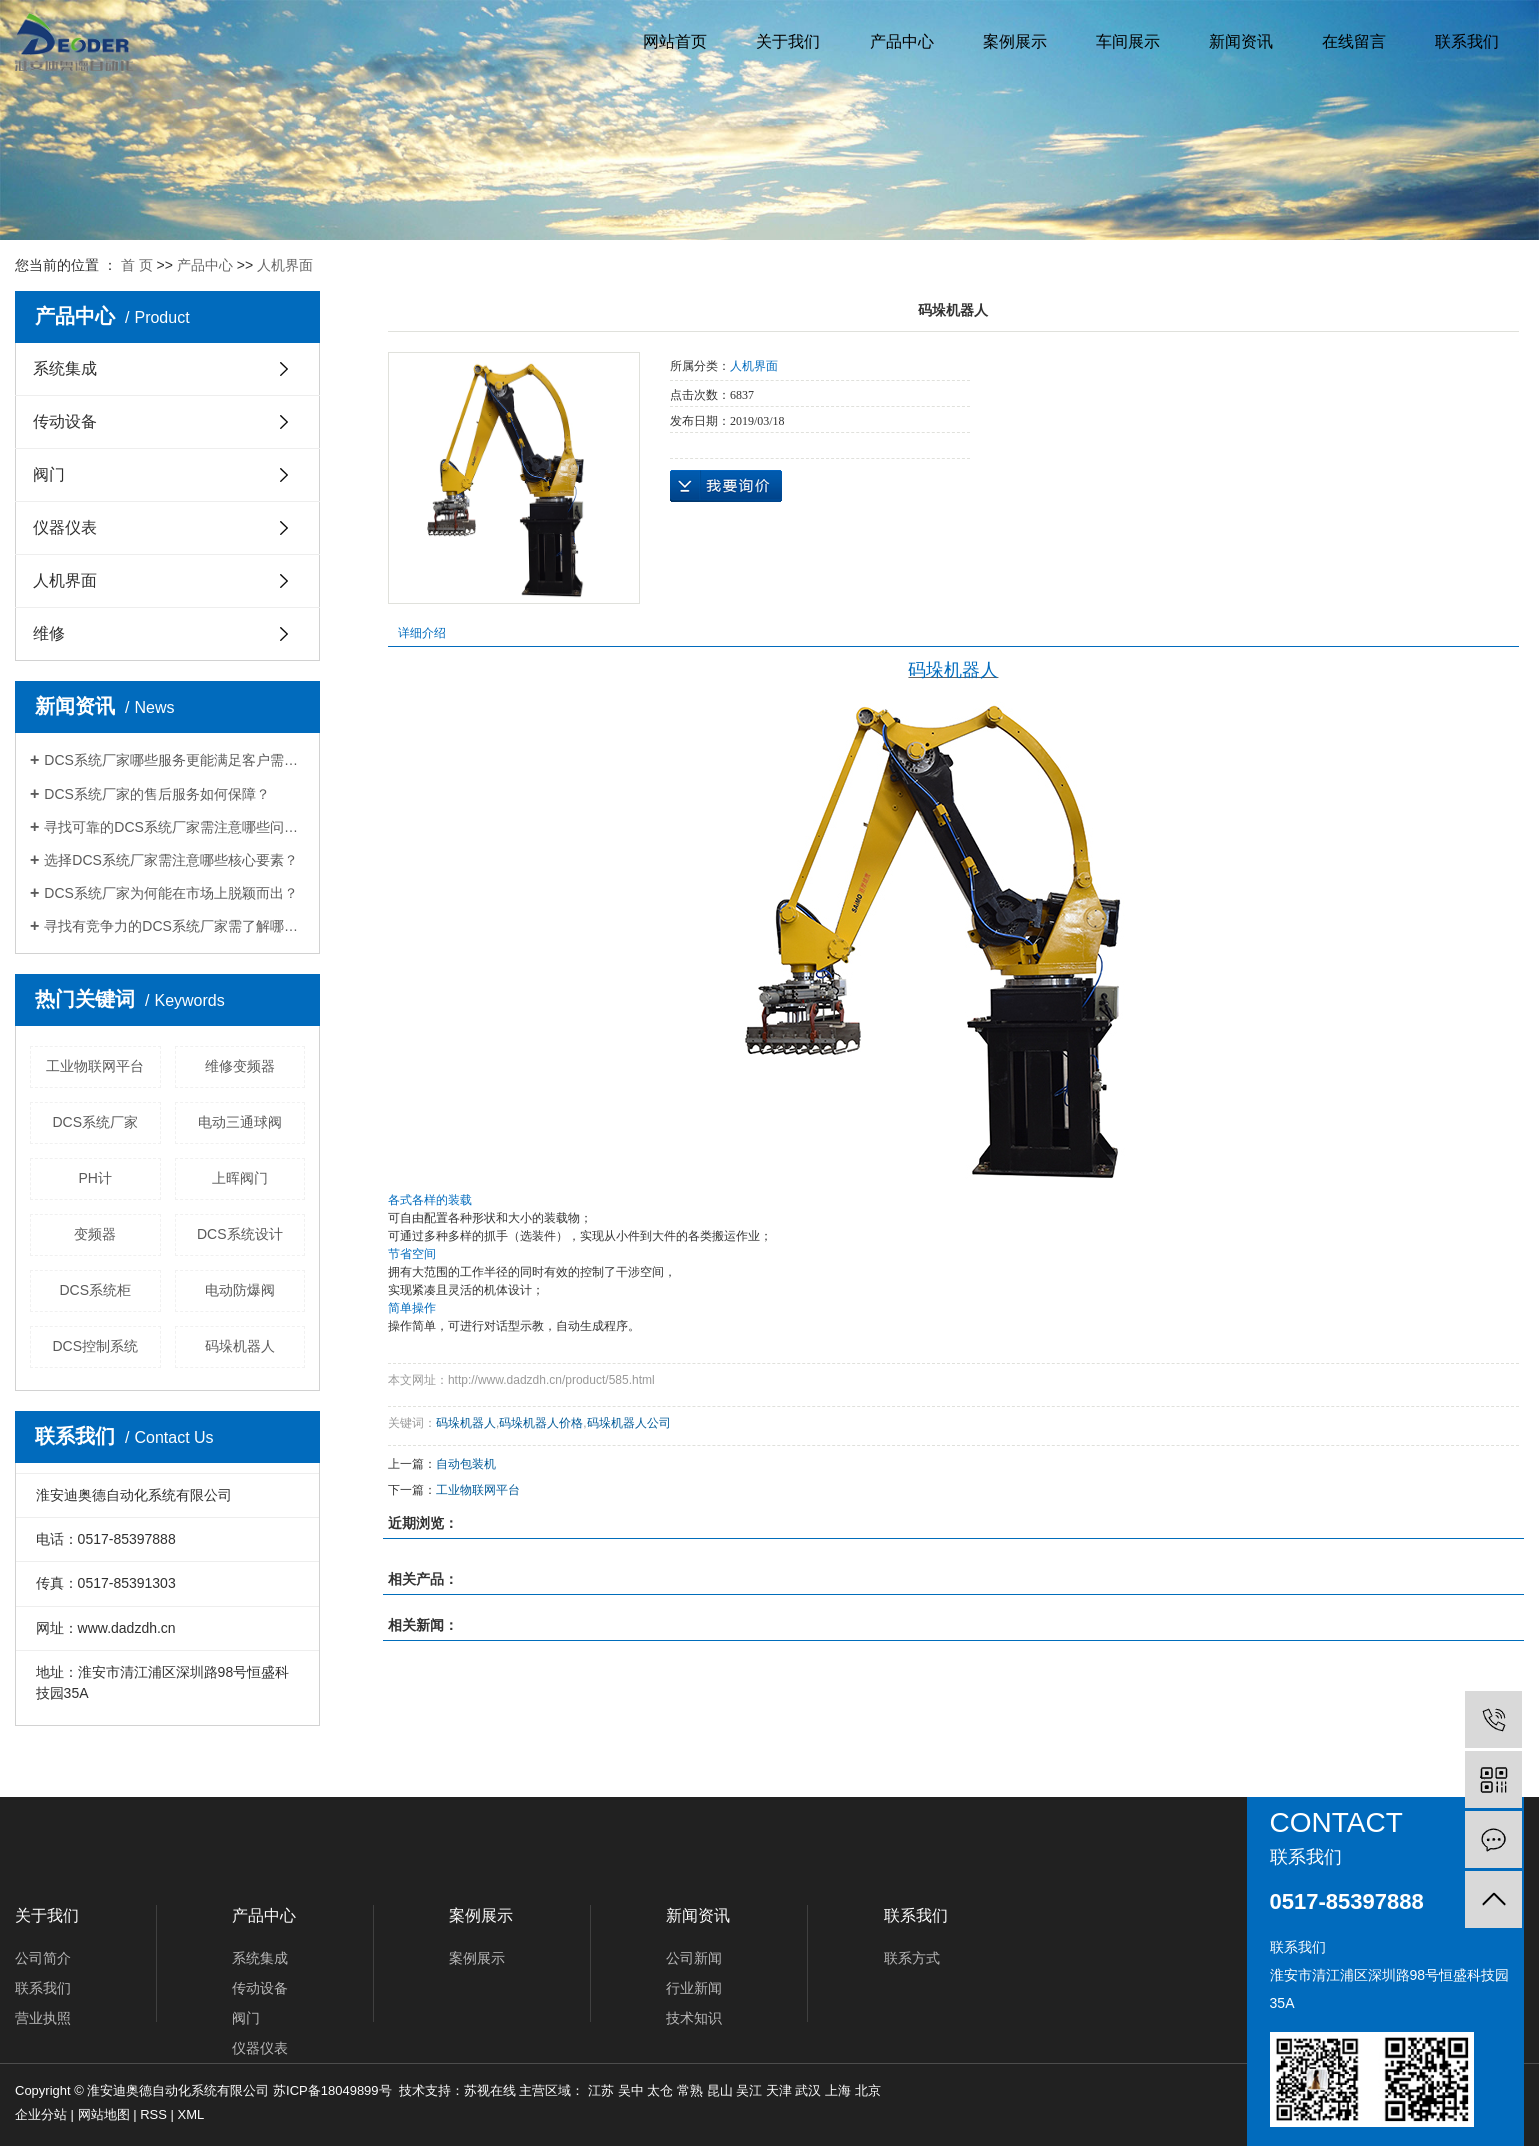  I want to click on 吴中, so click(631, 2090).